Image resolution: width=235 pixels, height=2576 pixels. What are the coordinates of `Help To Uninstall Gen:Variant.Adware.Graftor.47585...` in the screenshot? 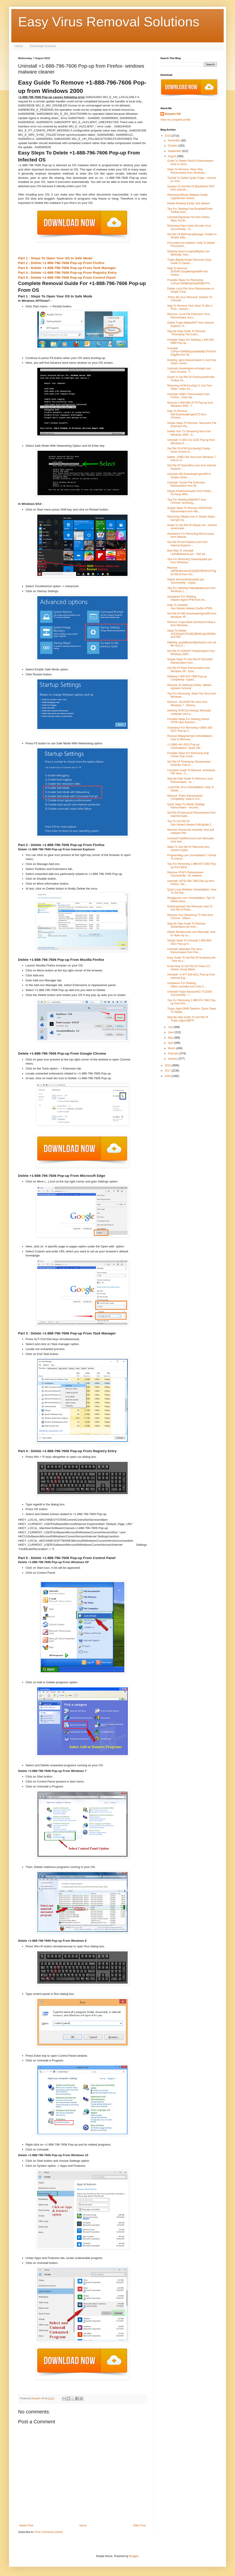 It's located at (190, 606).